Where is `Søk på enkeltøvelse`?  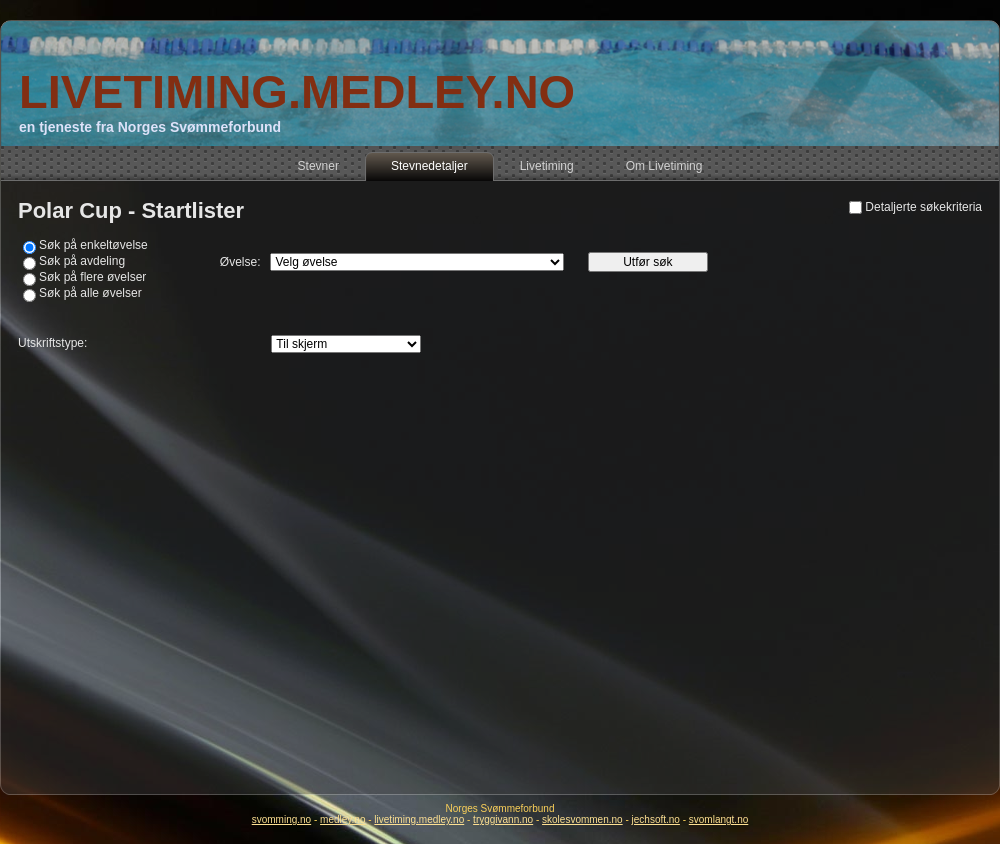
Søk på enkeltøvelse is located at coordinates (93, 245).